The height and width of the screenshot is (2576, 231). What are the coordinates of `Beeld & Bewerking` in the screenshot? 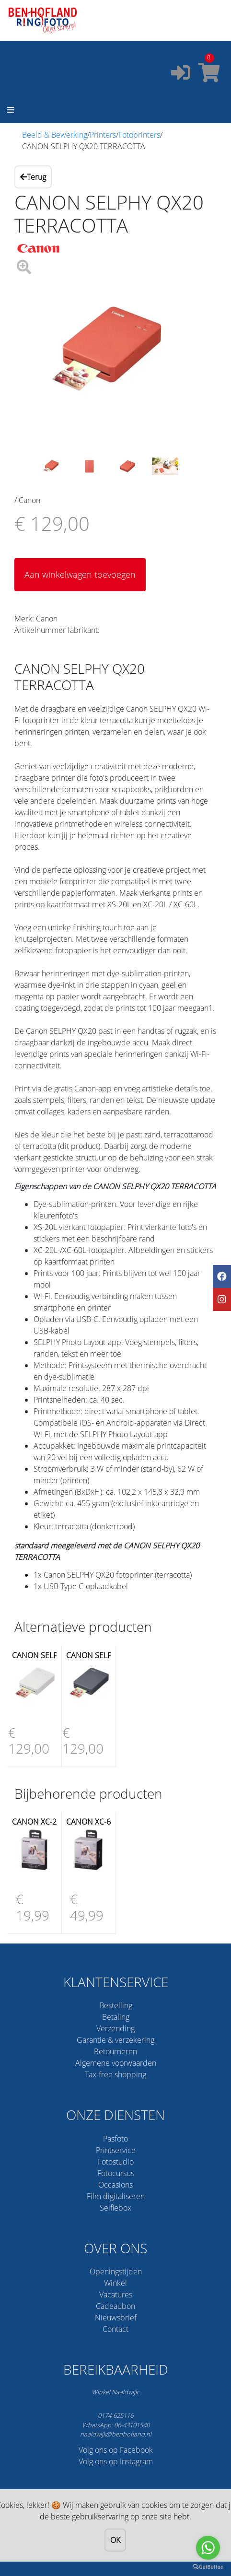 It's located at (54, 134).